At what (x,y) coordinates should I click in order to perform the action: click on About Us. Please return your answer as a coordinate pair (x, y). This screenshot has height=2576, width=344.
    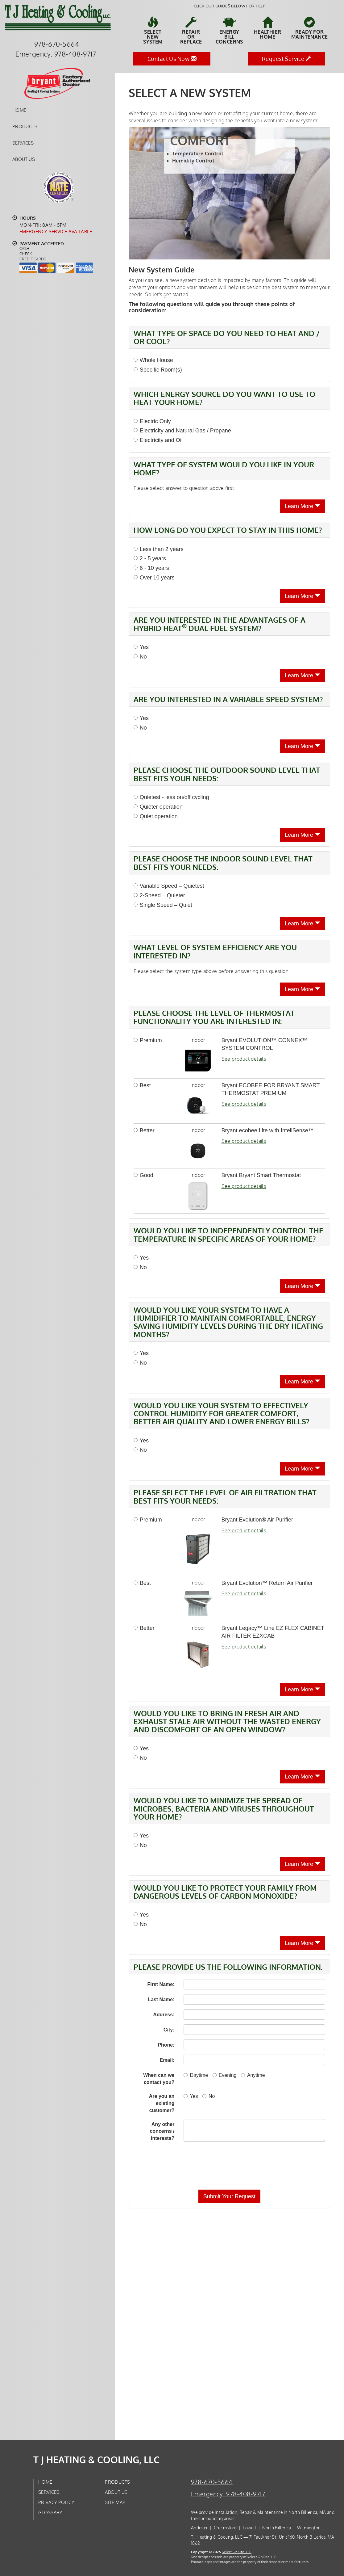
    Looking at the image, I should click on (23, 159).